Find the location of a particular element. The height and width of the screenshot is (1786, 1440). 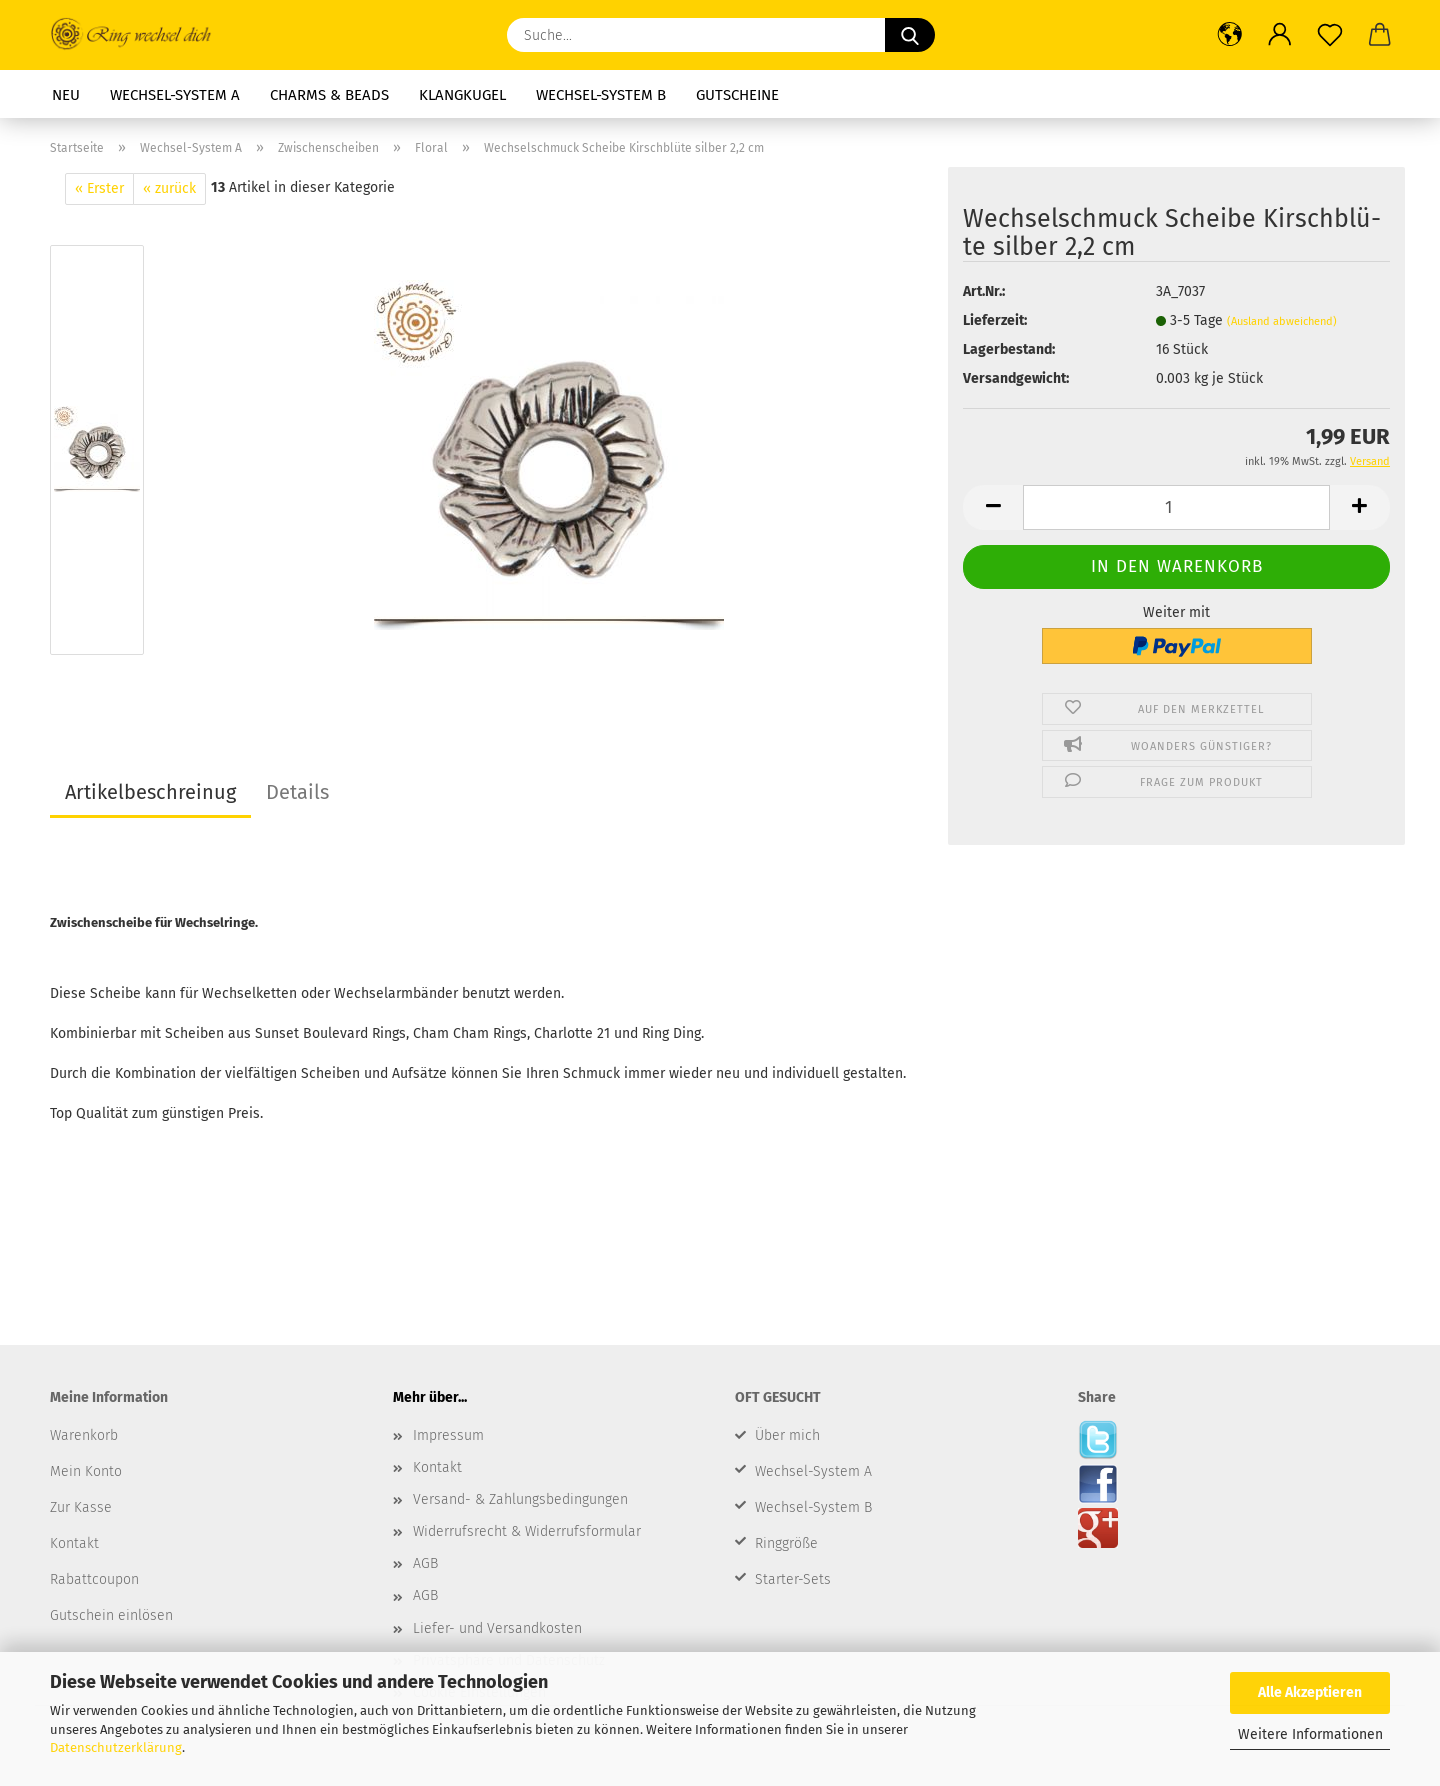

Neu is located at coordinates (66, 95).